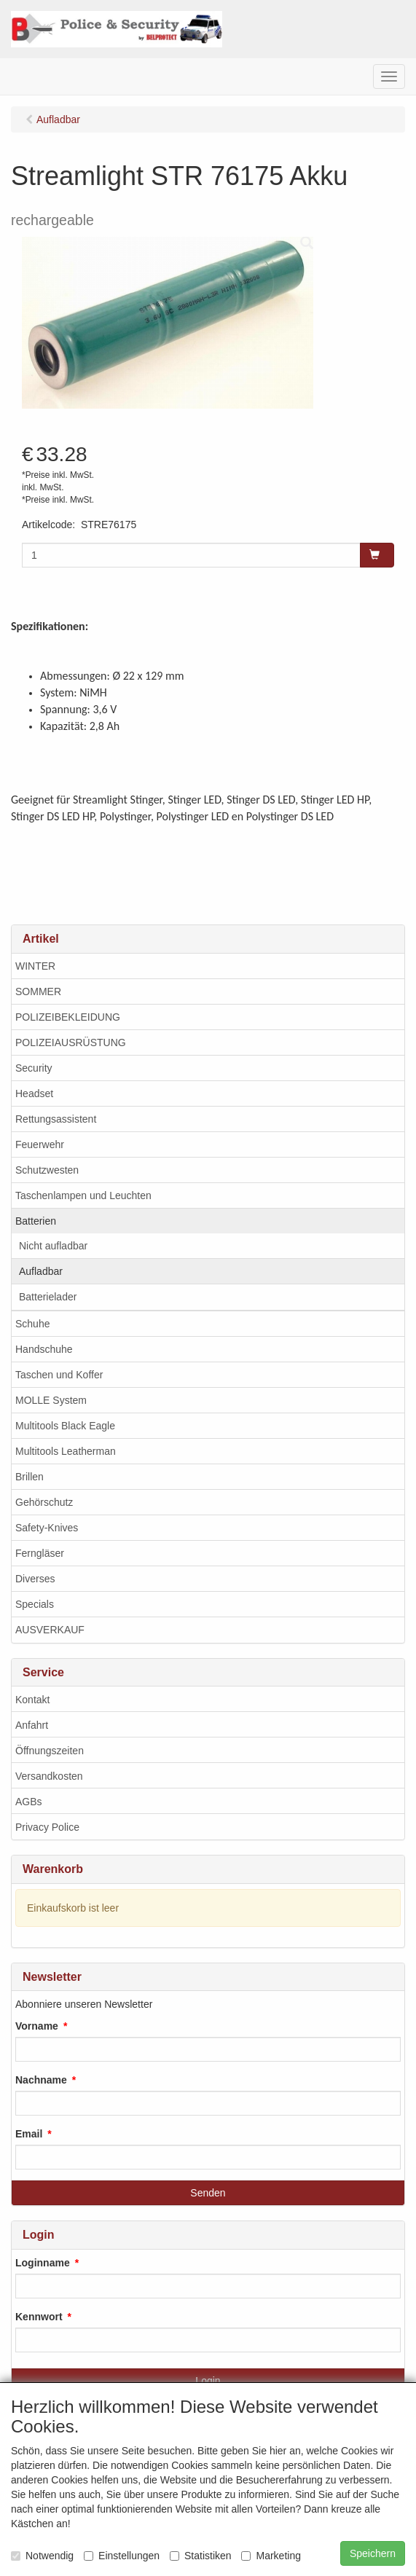  I want to click on Security, so click(33, 1068).